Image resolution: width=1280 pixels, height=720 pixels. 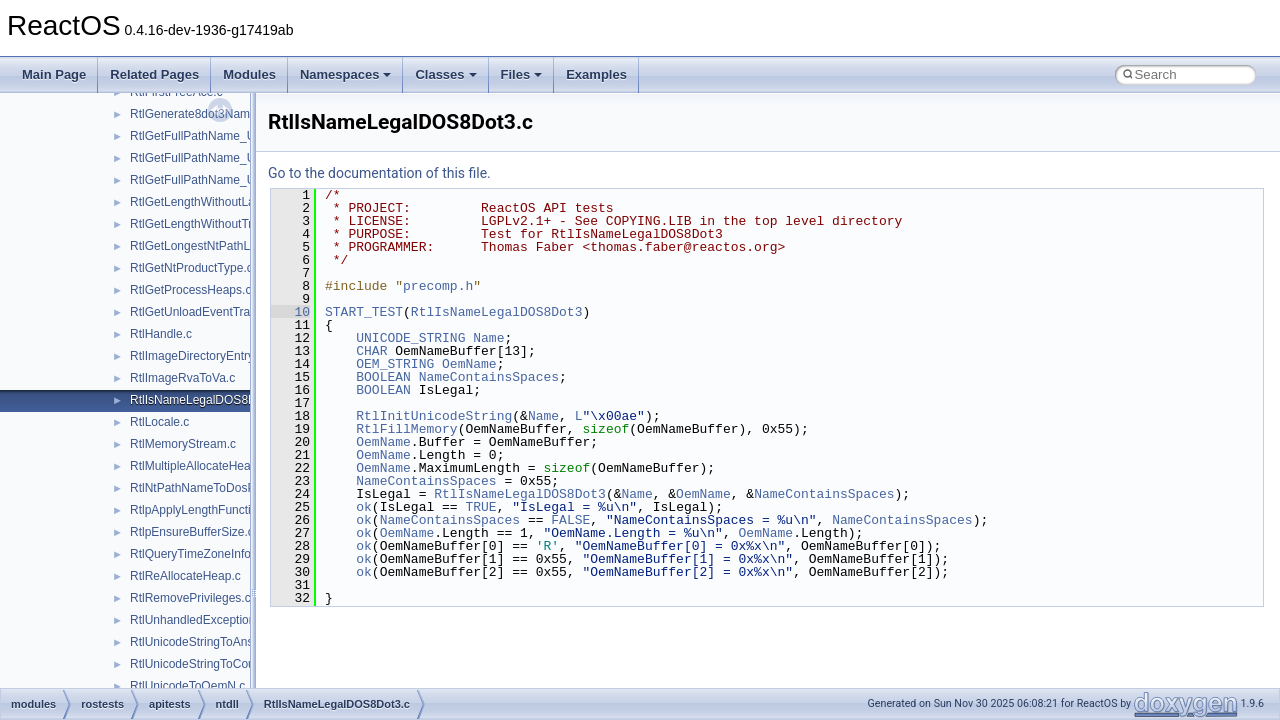 I want to click on RtlGetProcessHeaps.c, so click(x=190, y=290).